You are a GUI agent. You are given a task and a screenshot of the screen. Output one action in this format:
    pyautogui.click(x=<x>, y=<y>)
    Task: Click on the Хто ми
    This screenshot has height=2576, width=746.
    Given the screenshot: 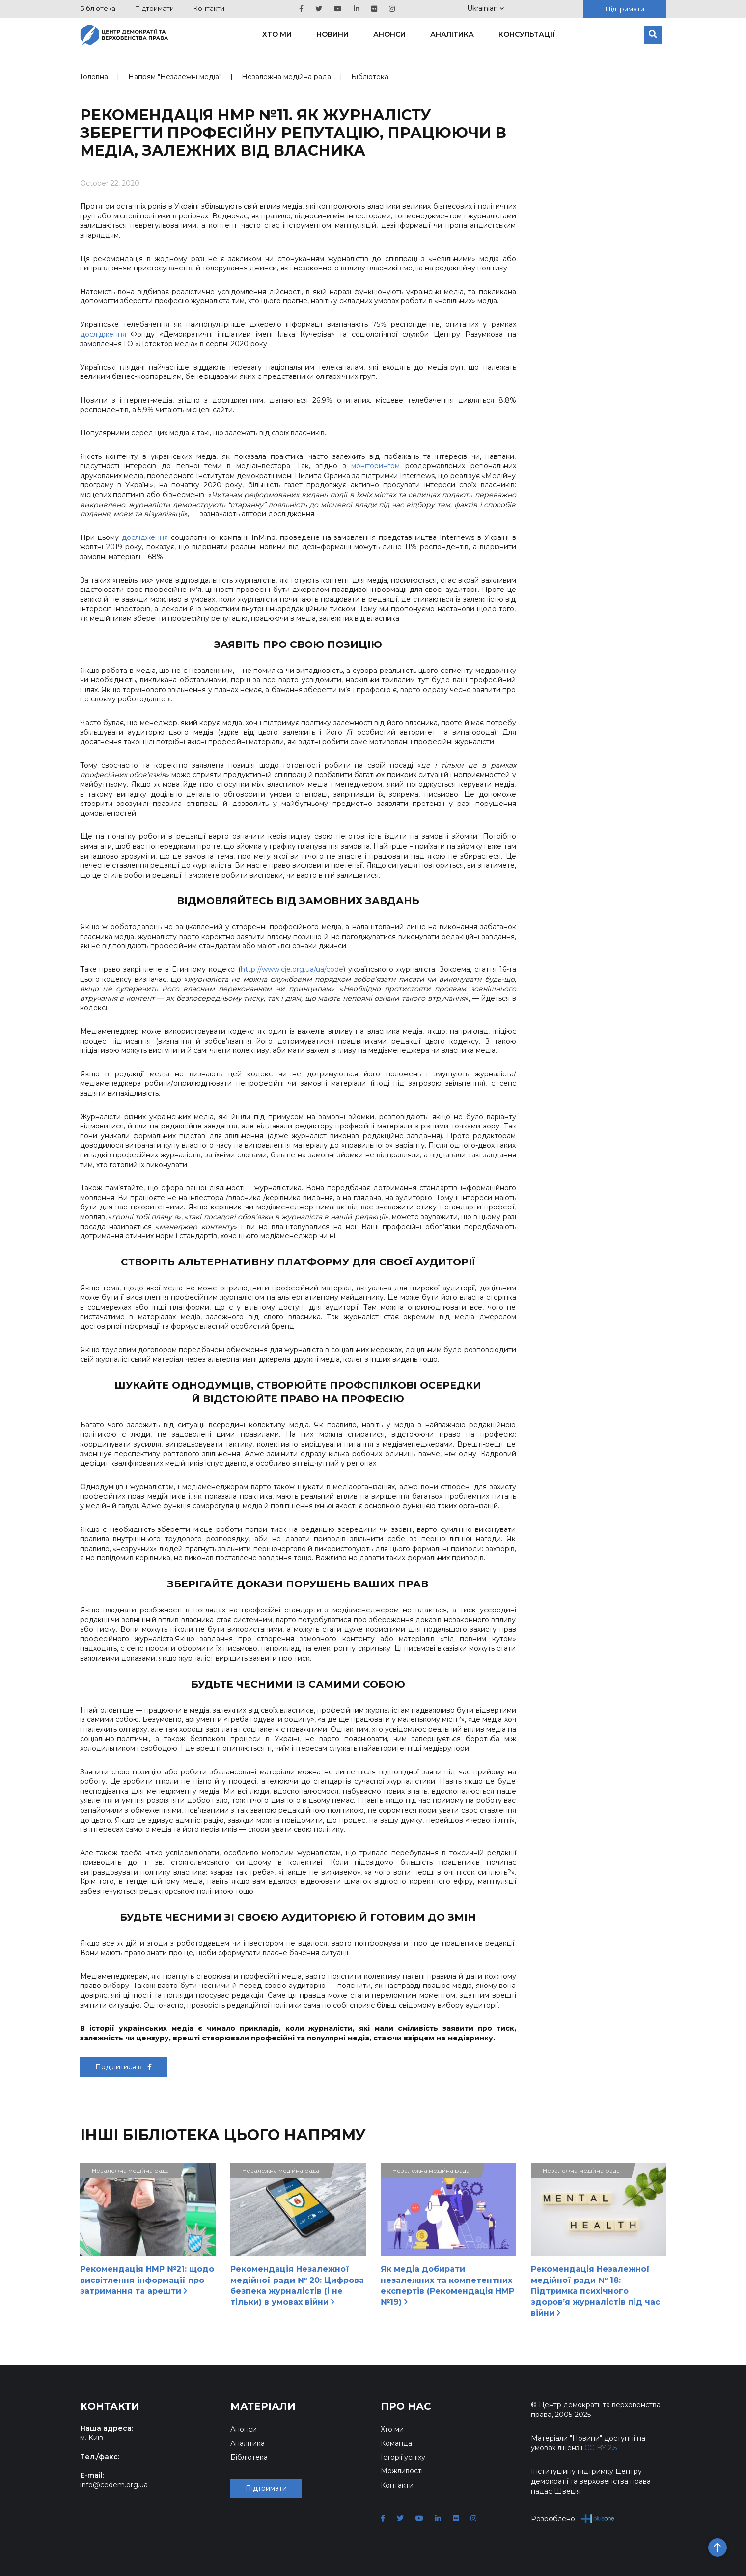 What is the action you would take?
    pyautogui.click(x=277, y=34)
    